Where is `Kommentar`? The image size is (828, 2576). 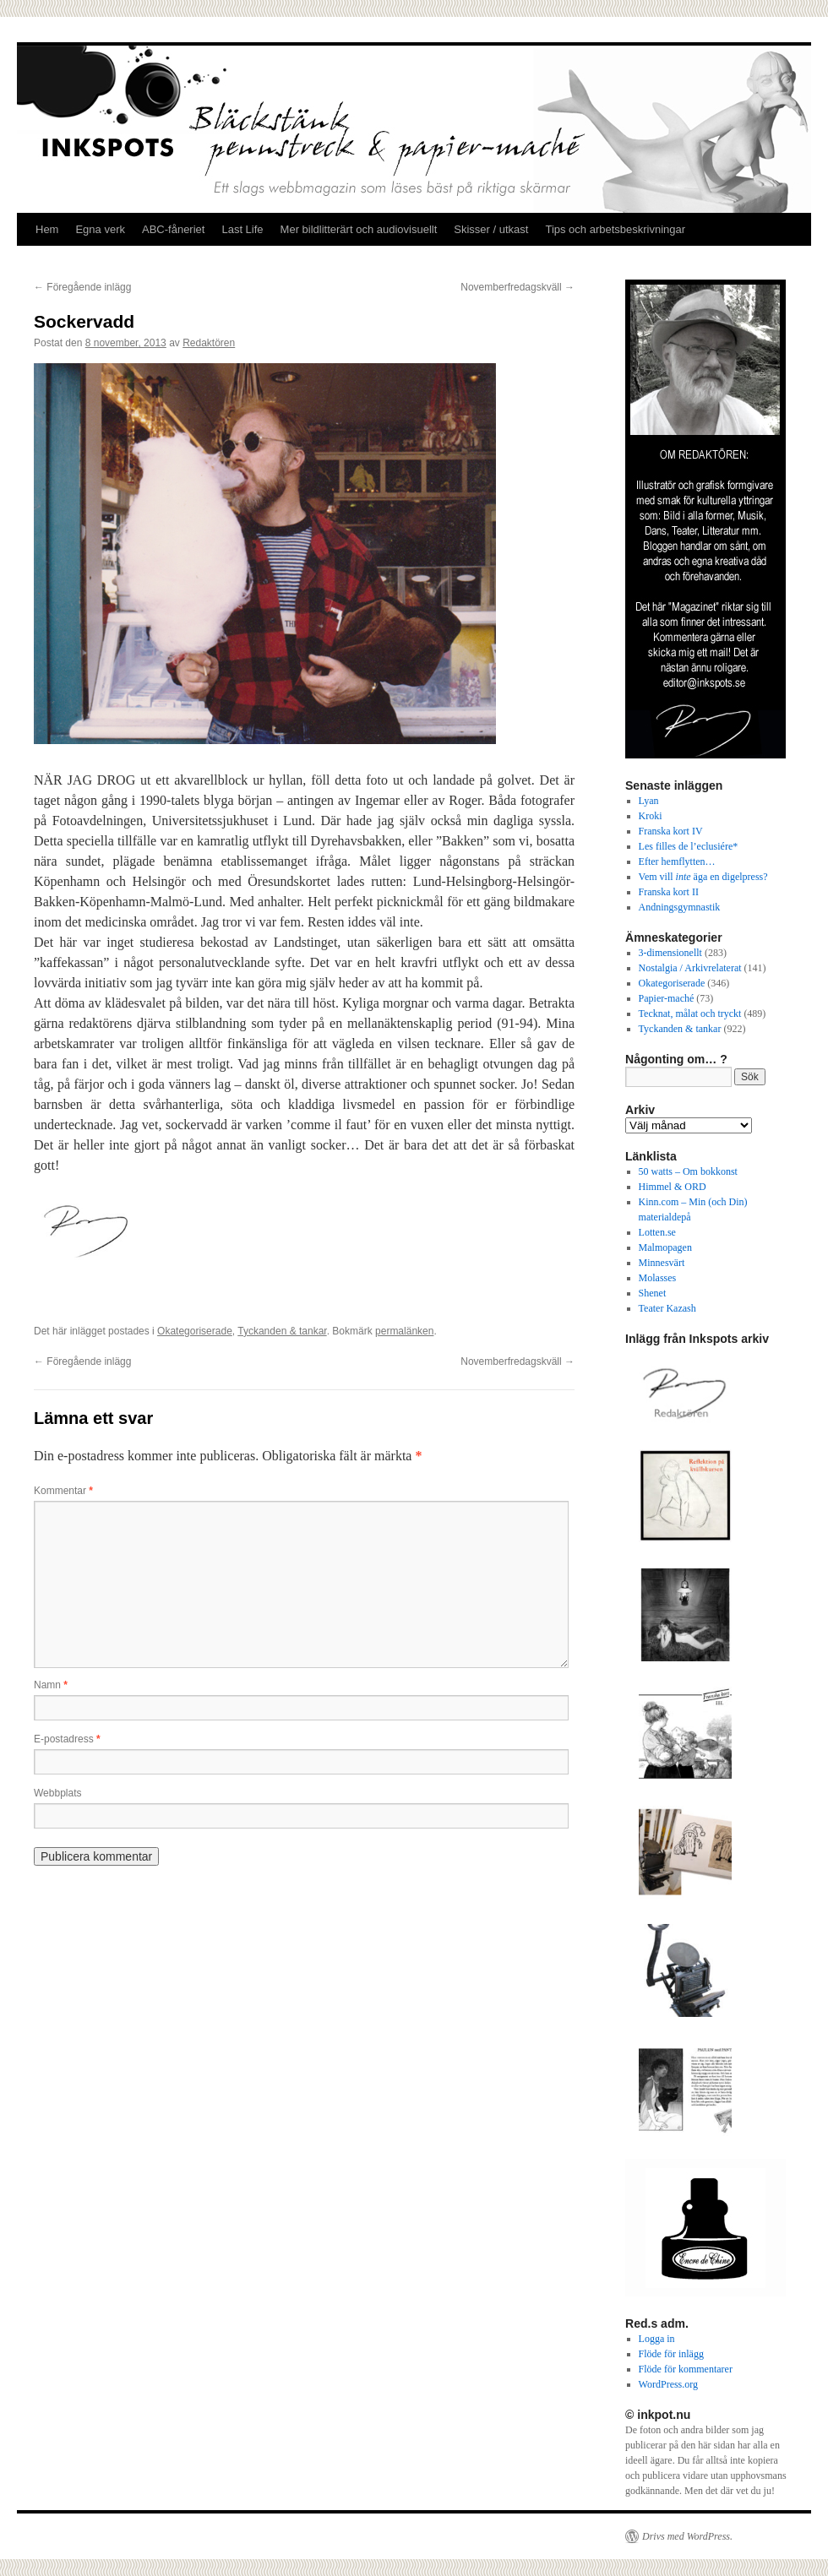 Kommentar is located at coordinates (63, 1491).